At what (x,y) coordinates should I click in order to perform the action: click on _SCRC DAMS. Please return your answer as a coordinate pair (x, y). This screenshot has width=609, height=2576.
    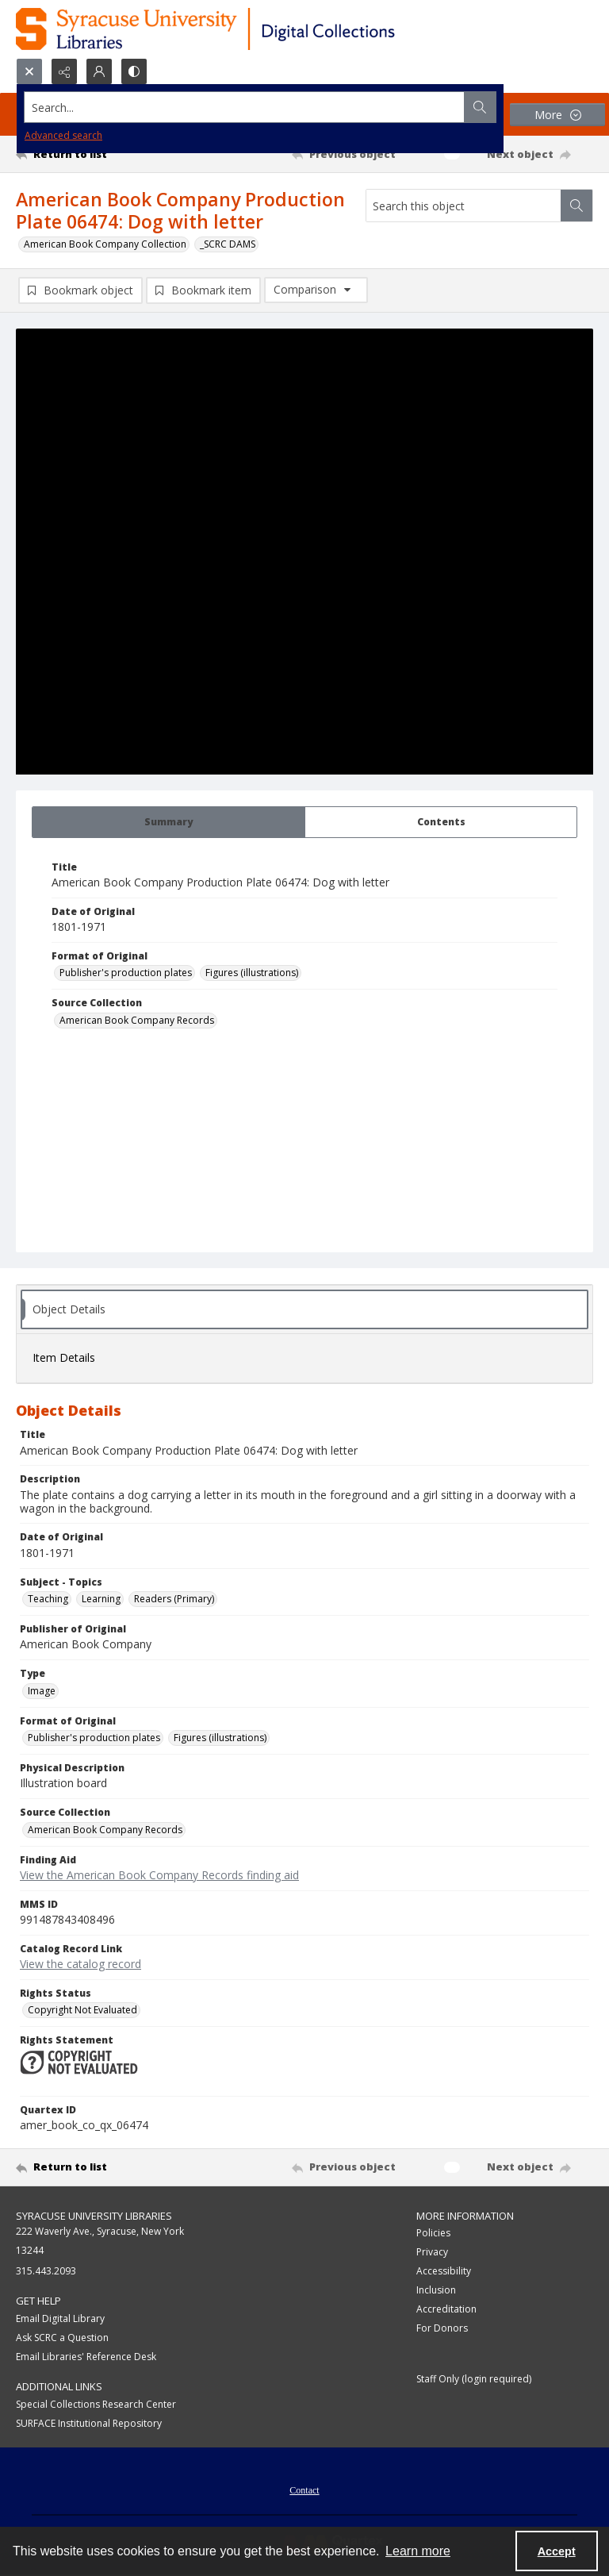
    Looking at the image, I should click on (227, 244).